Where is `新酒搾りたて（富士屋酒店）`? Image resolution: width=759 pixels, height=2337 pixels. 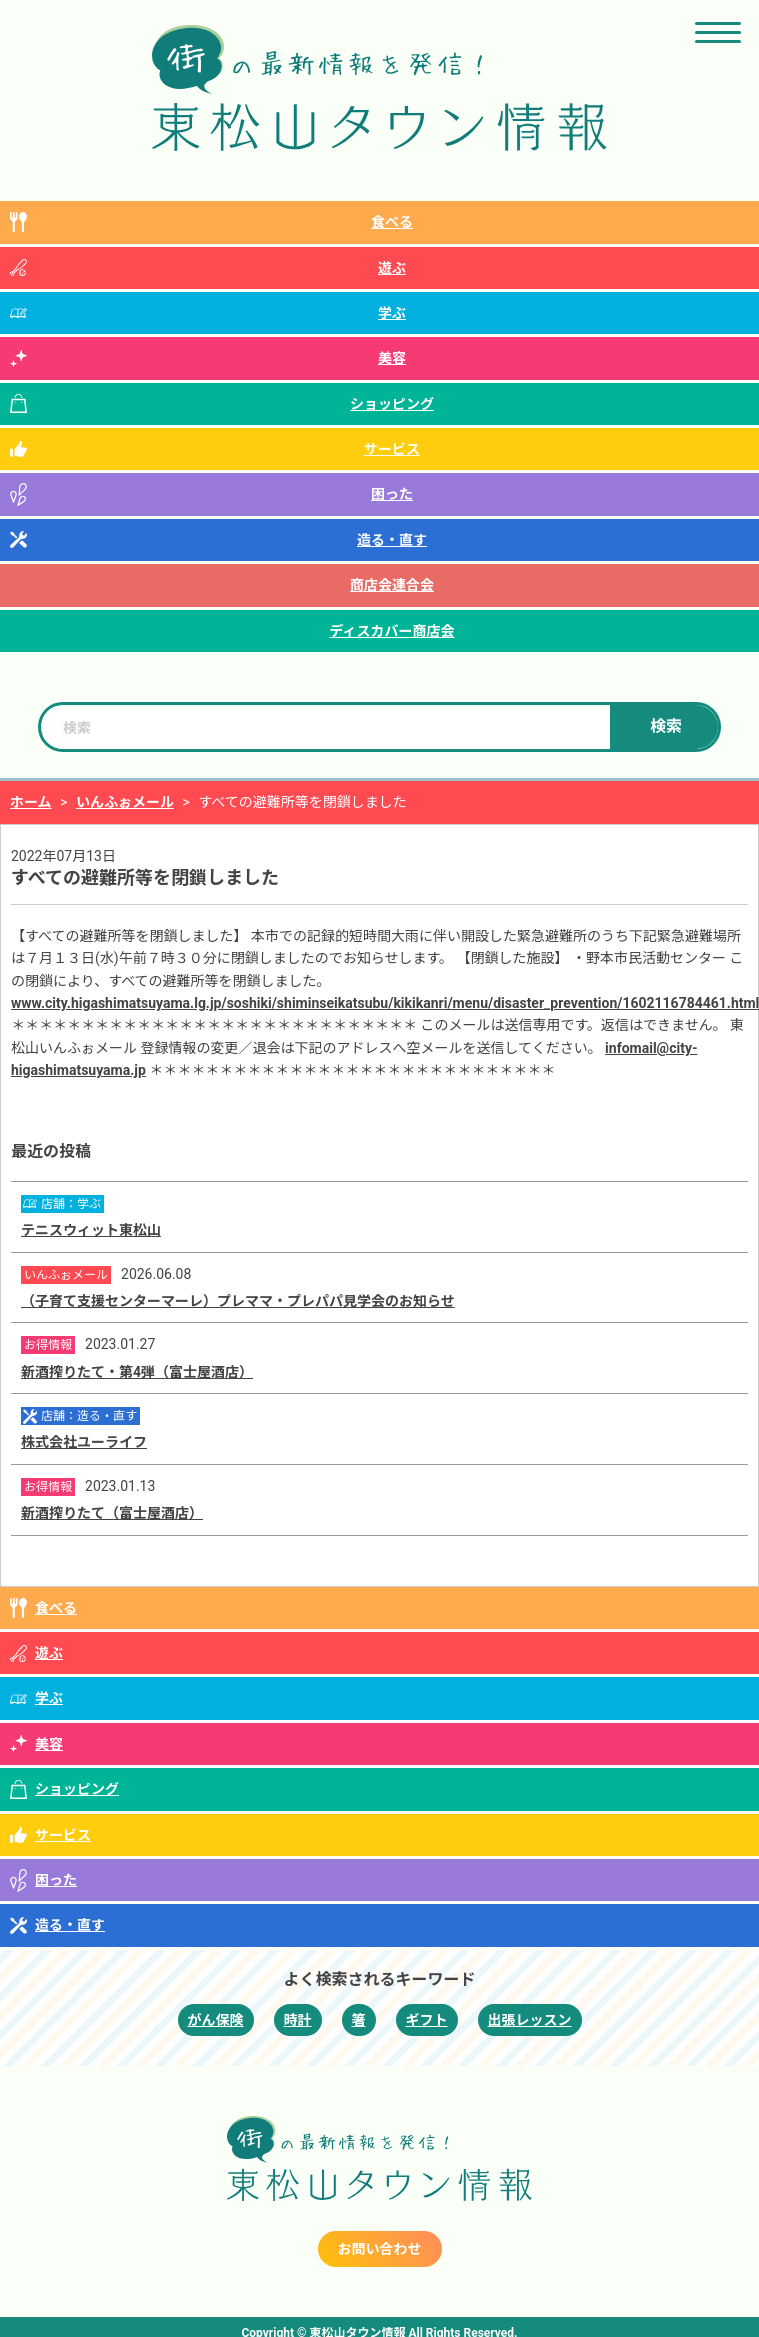 新酒搾りたて（富士屋酒店） is located at coordinates (112, 1513).